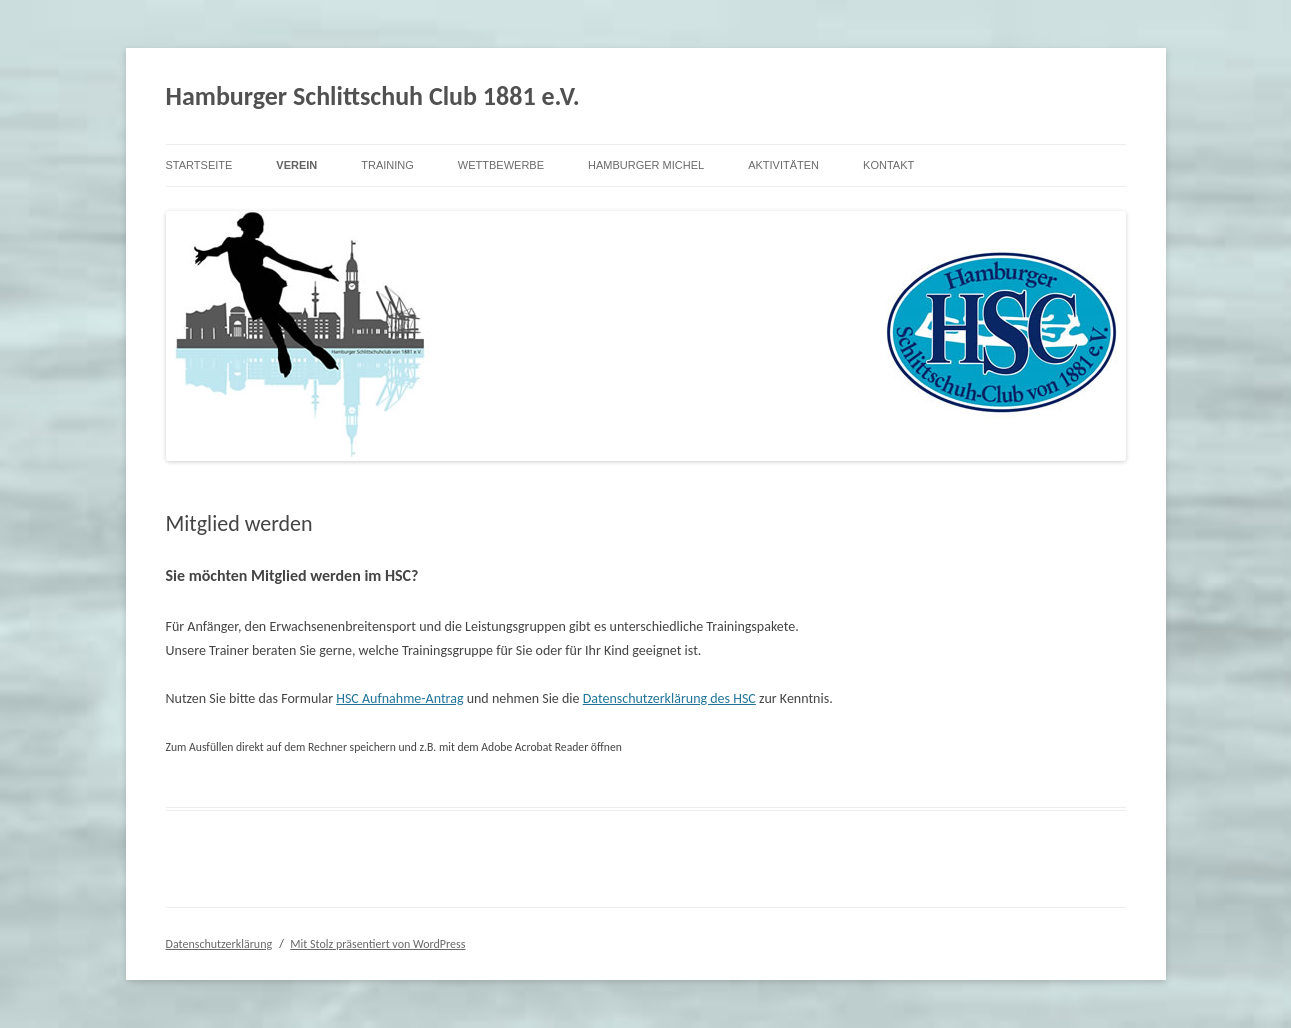 This screenshot has width=1291, height=1028. I want to click on Kontakt, so click(888, 165).